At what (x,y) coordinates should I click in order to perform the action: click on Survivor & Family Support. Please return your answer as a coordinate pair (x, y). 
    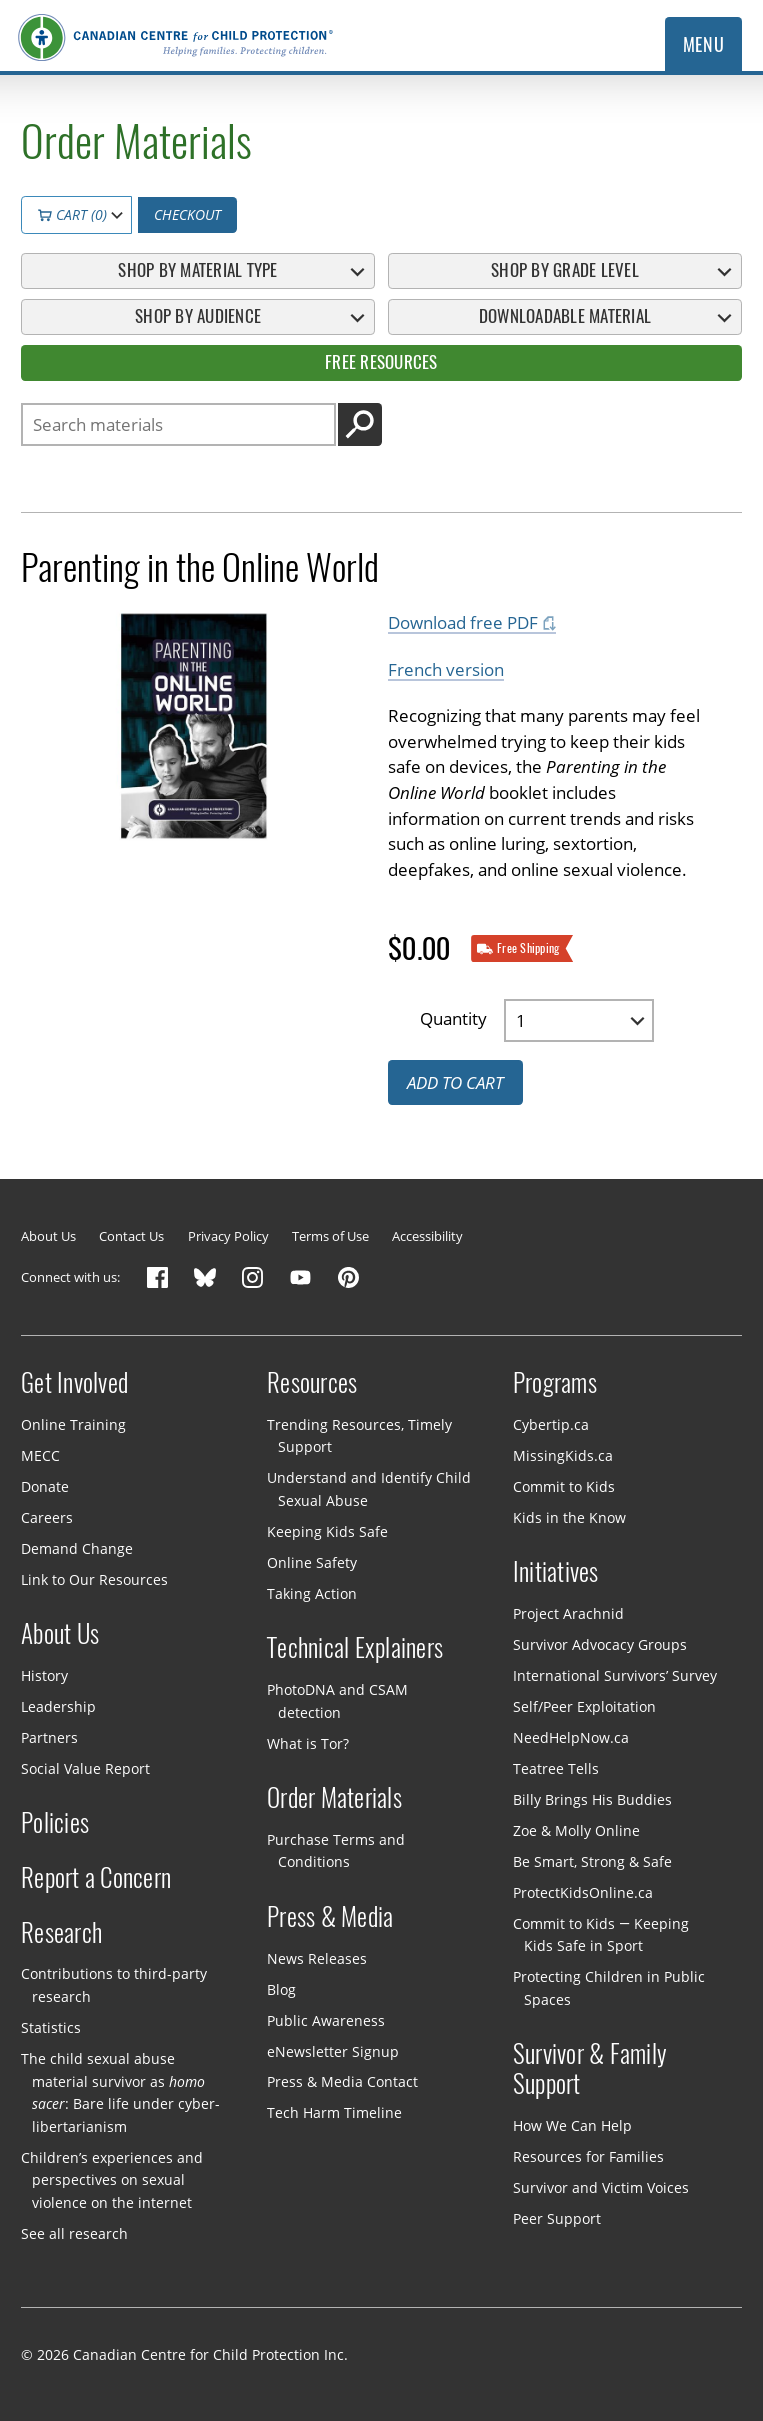
    Looking at the image, I should click on (590, 2069).